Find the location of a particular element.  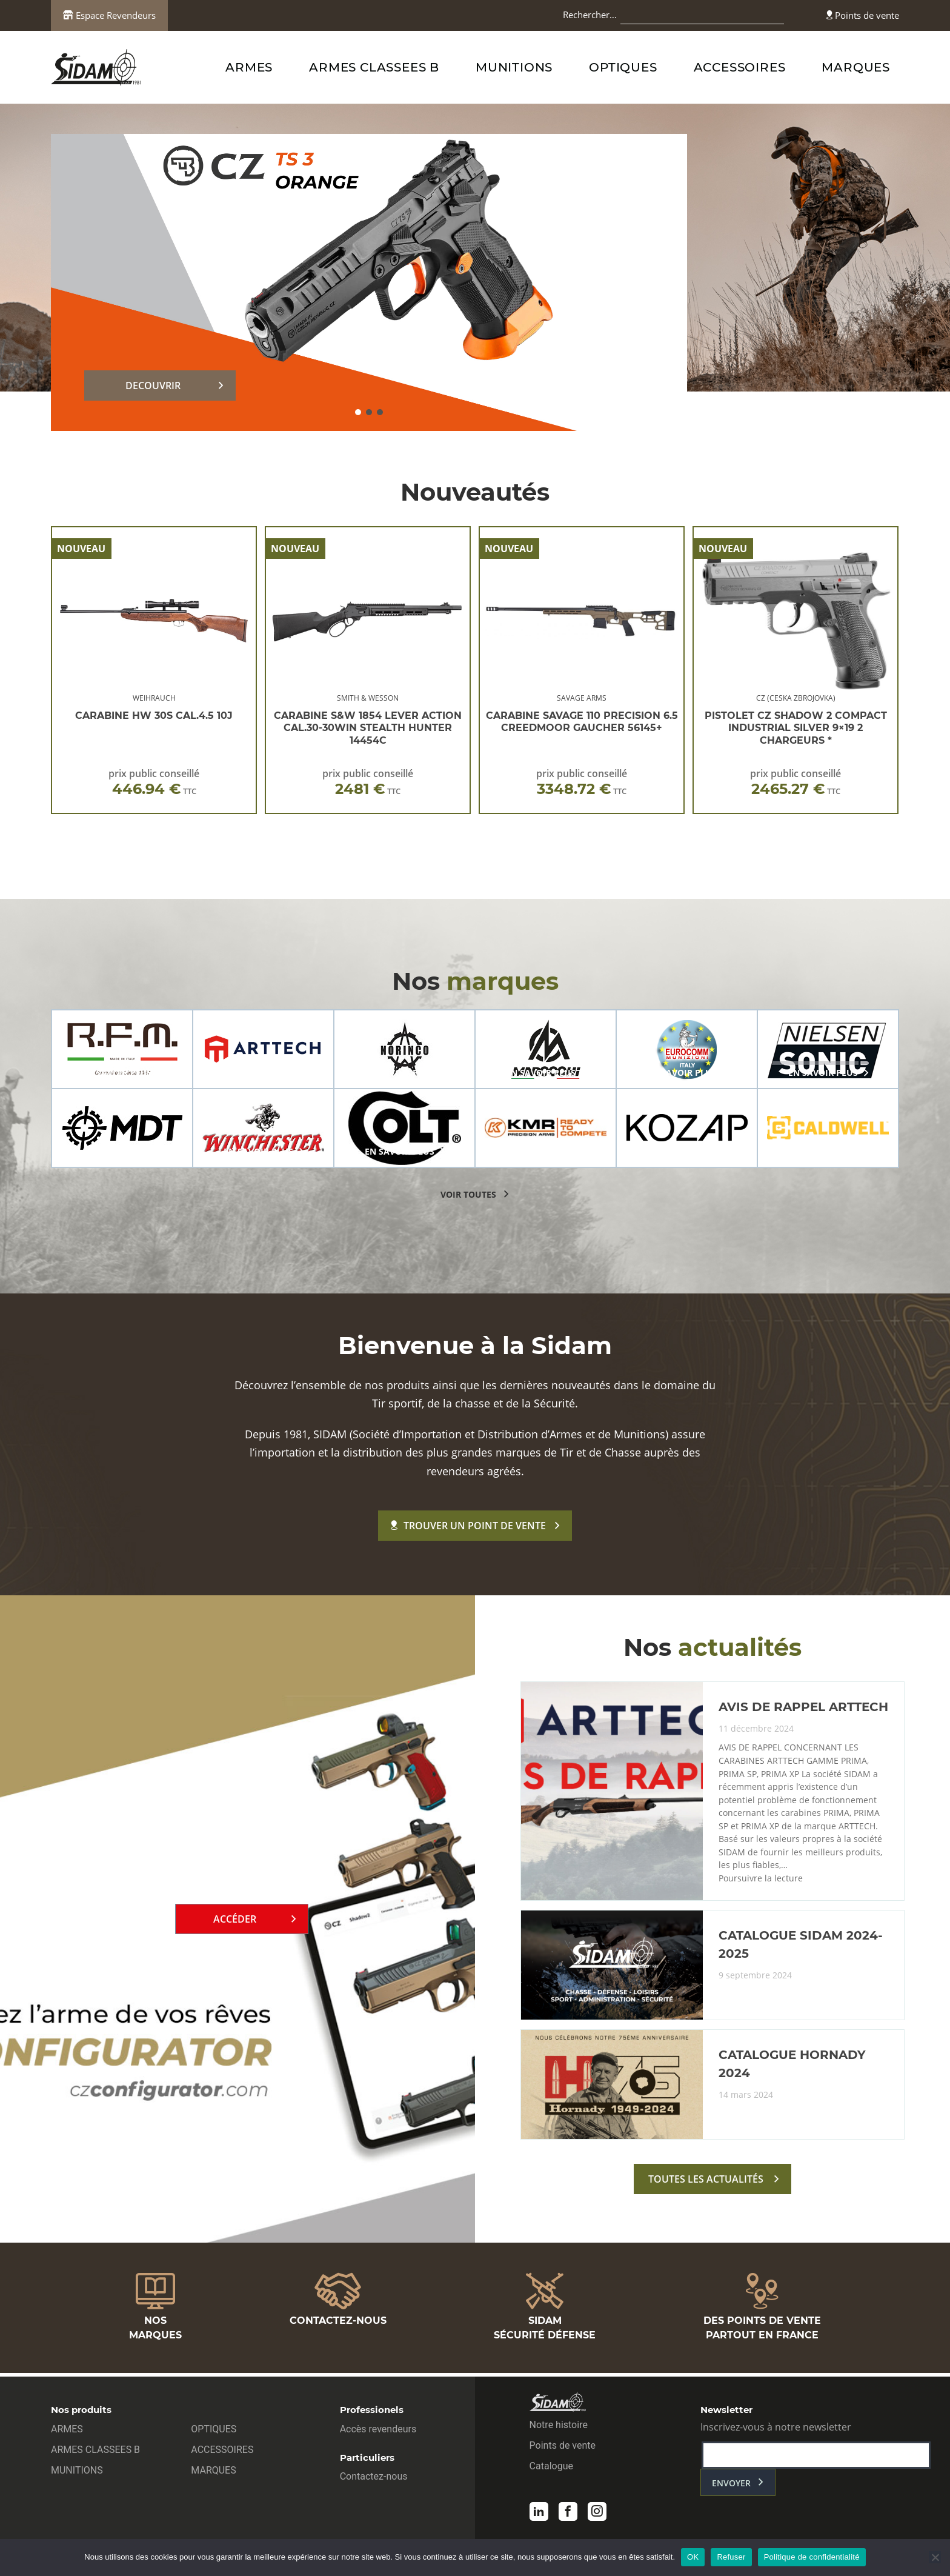

Politique de confidentialité is located at coordinates (812, 2556).